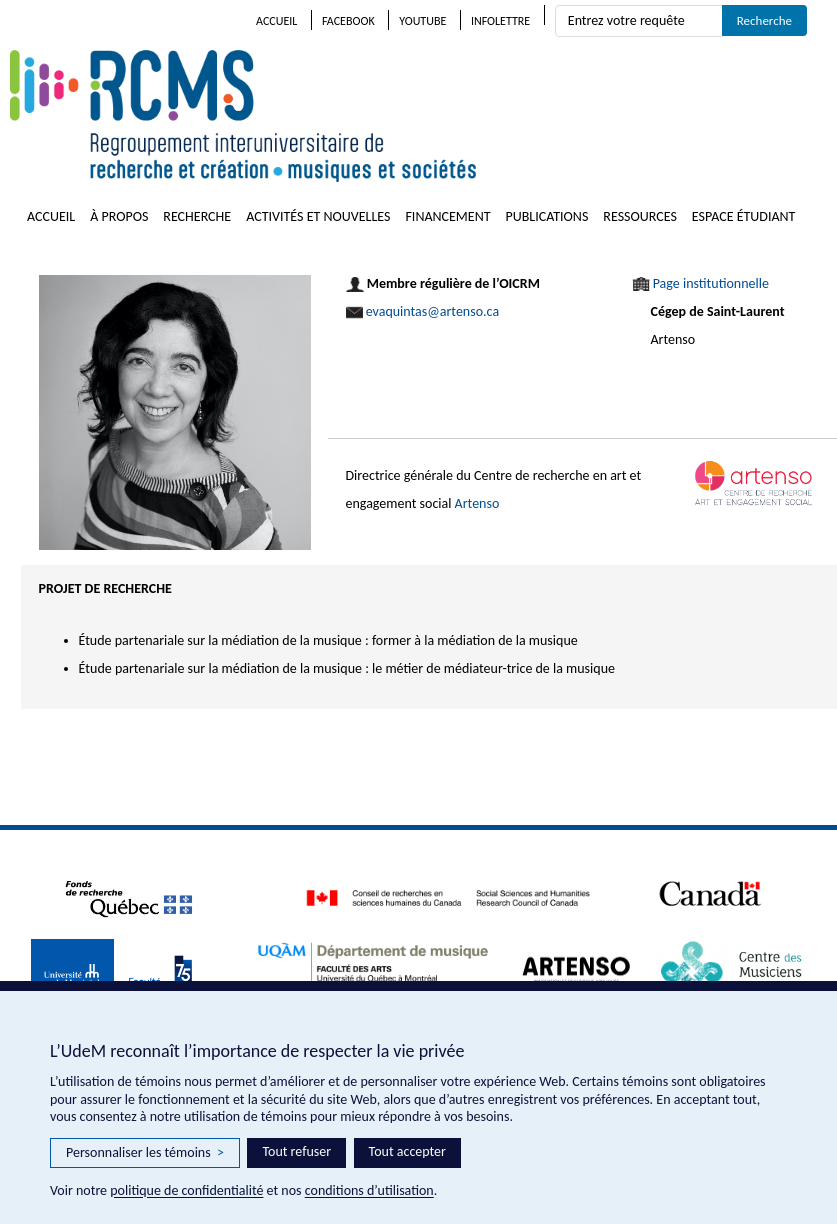  What do you see at coordinates (276, 21) in the screenshot?
I see `Accueil` at bounding box center [276, 21].